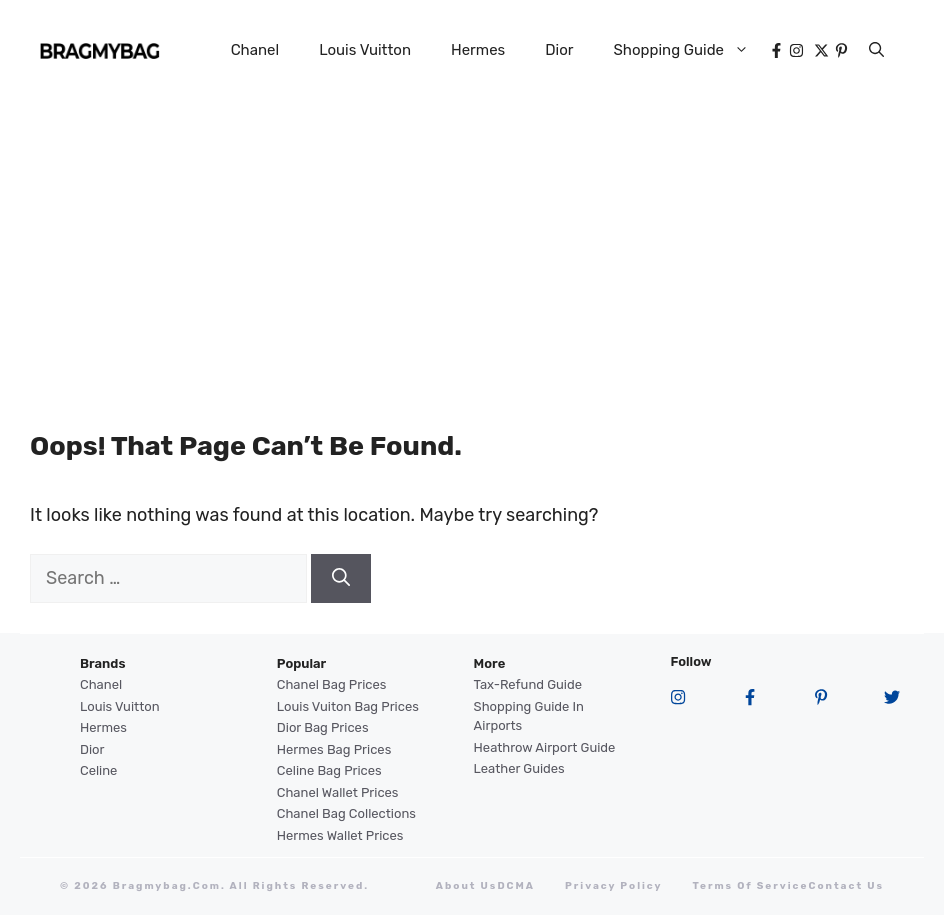 The height and width of the screenshot is (915, 944). I want to click on Louis Vuiton Bag Prices, so click(348, 706).